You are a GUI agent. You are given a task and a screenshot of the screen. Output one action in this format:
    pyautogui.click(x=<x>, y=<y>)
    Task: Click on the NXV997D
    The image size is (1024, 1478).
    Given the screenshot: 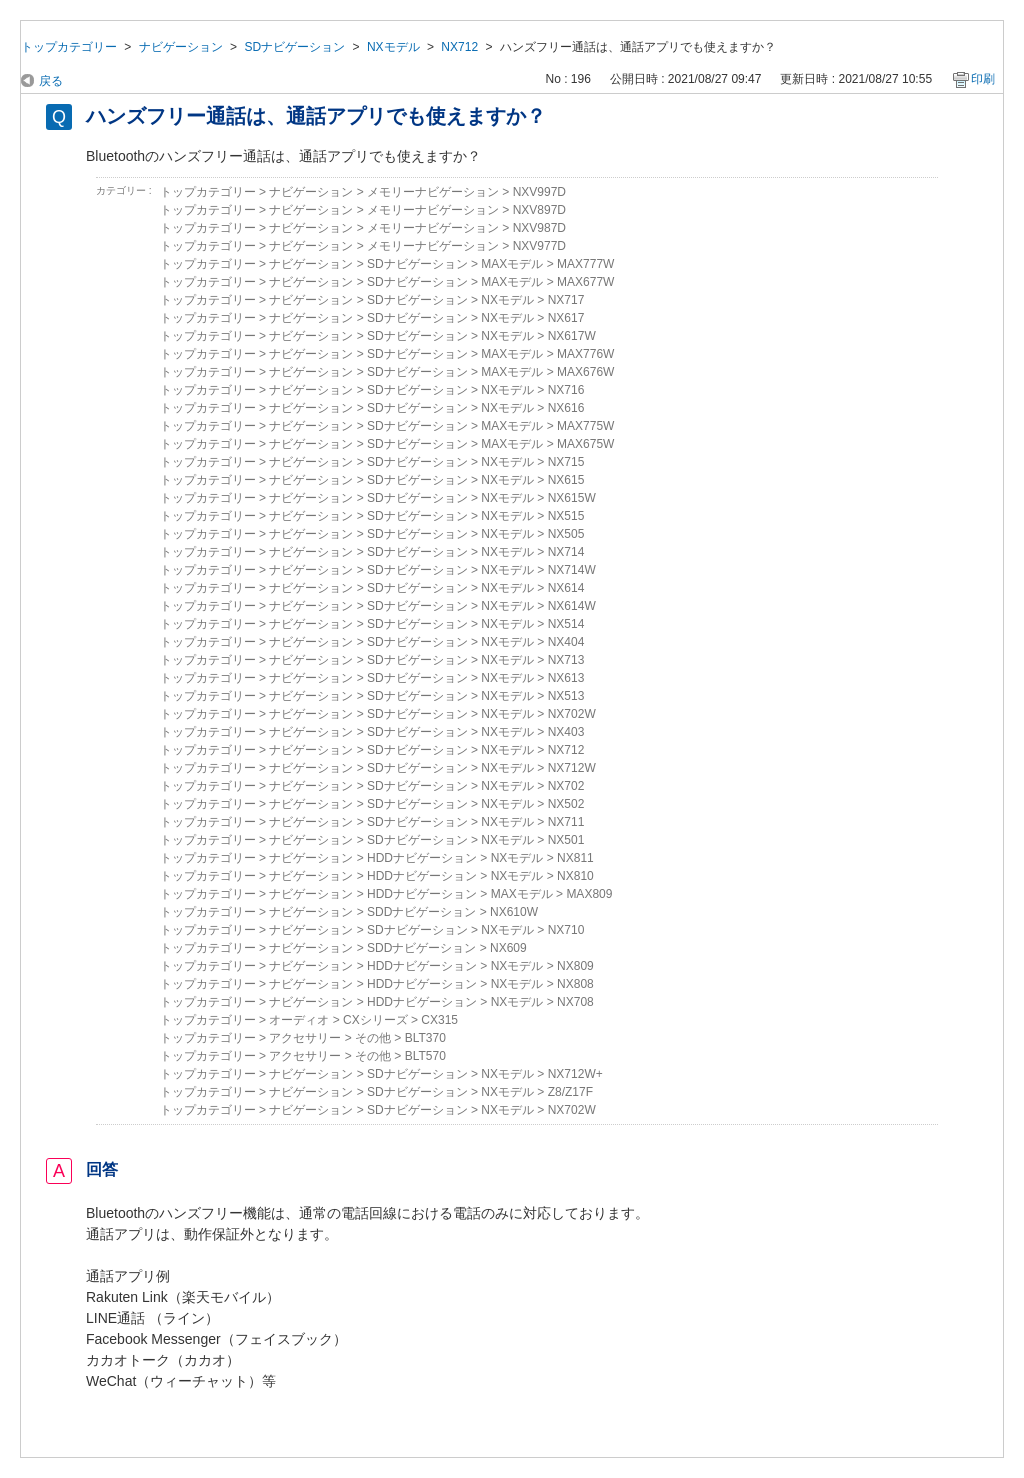 What is the action you would take?
    pyautogui.click(x=539, y=192)
    